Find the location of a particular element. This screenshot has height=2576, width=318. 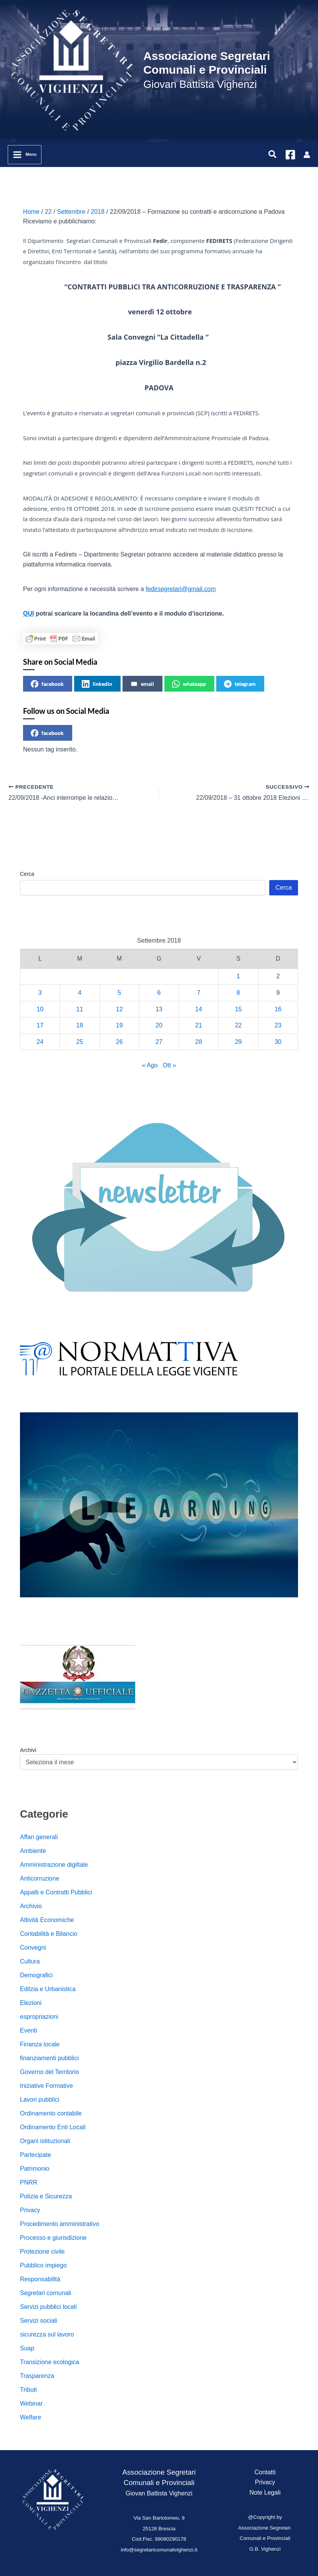

19 [Articoli pubblicati in 19 September 2018] is located at coordinates (119, 1025).